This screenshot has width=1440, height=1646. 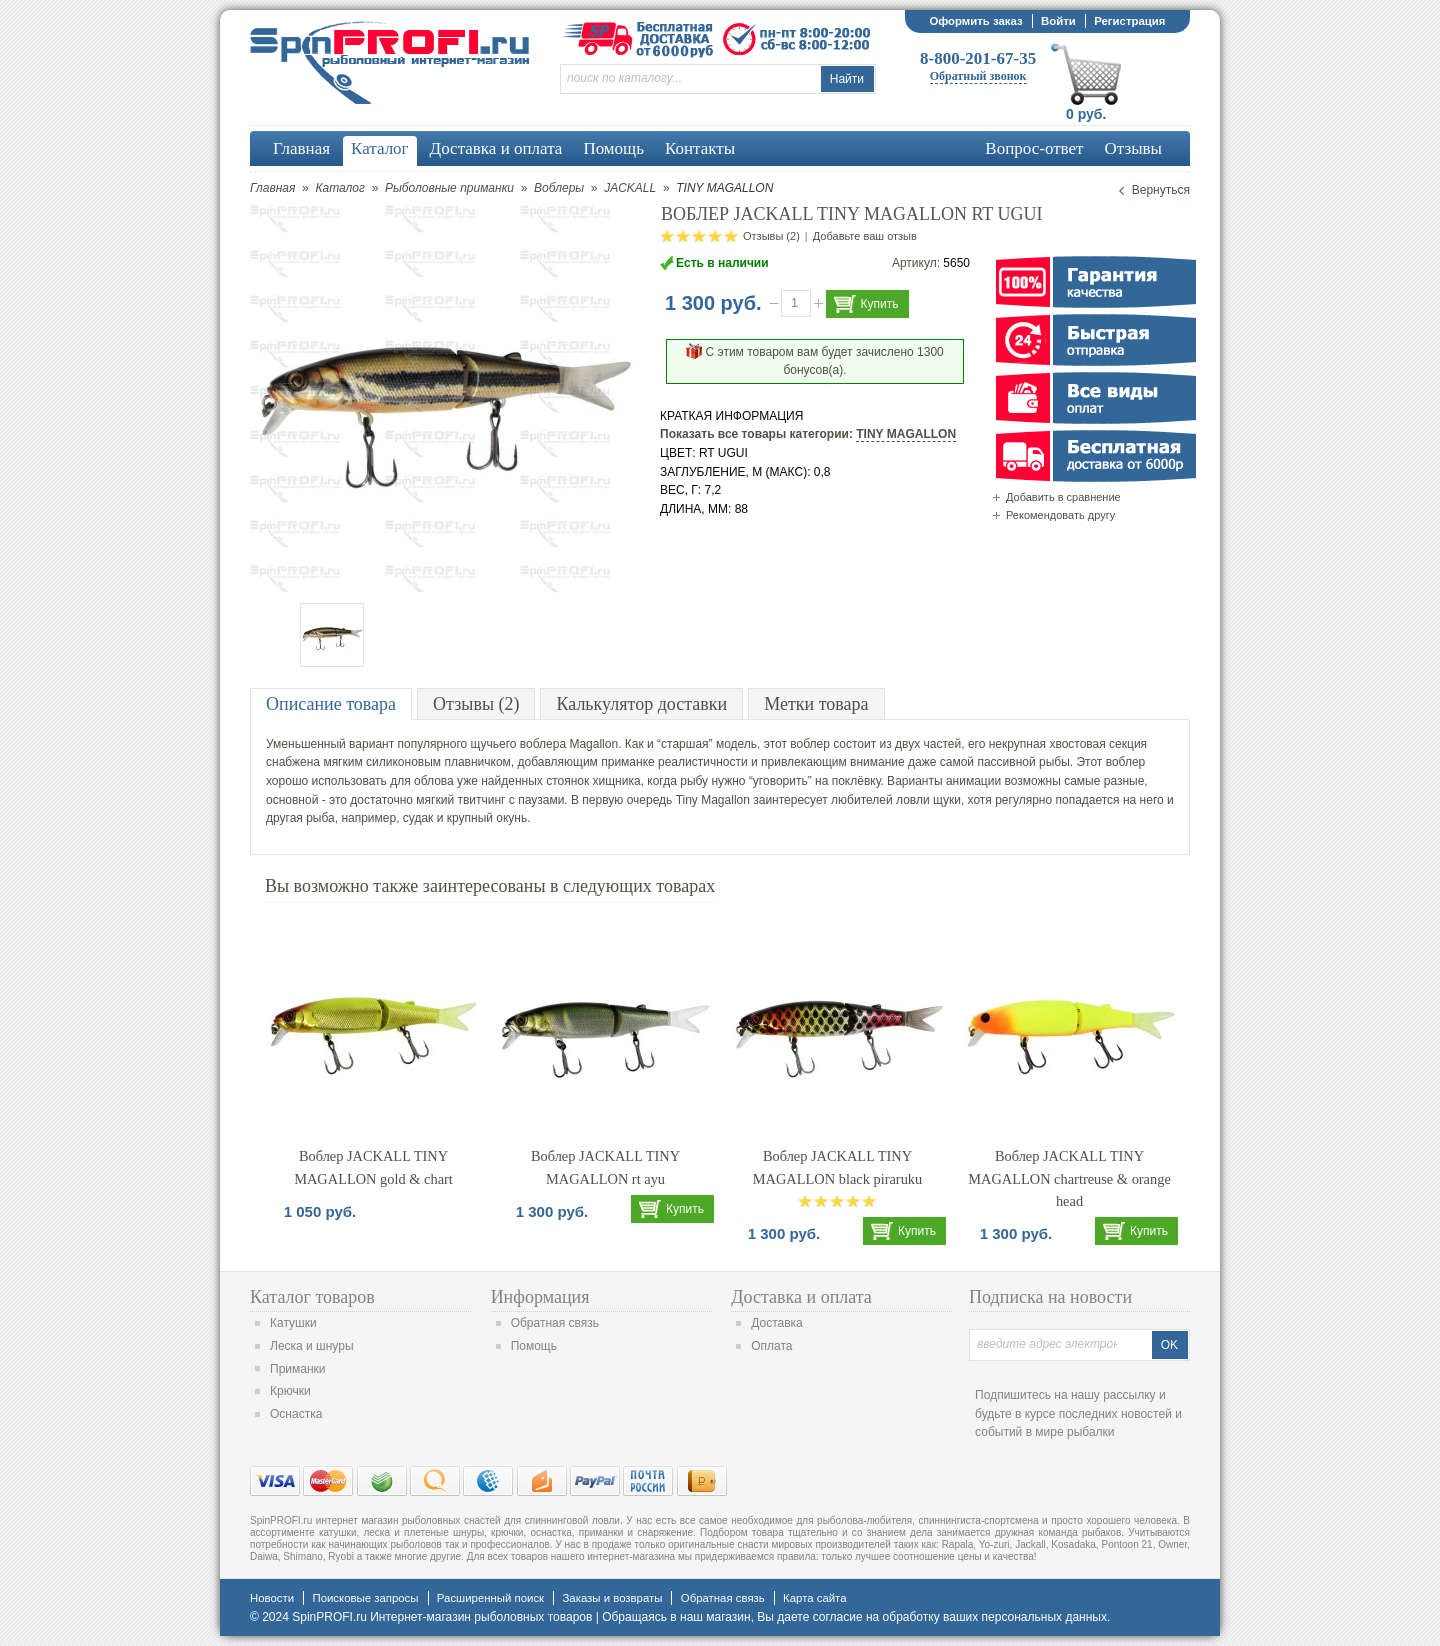 What do you see at coordinates (272, 1598) in the screenshot?
I see `Новости` at bounding box center [272, 1598].